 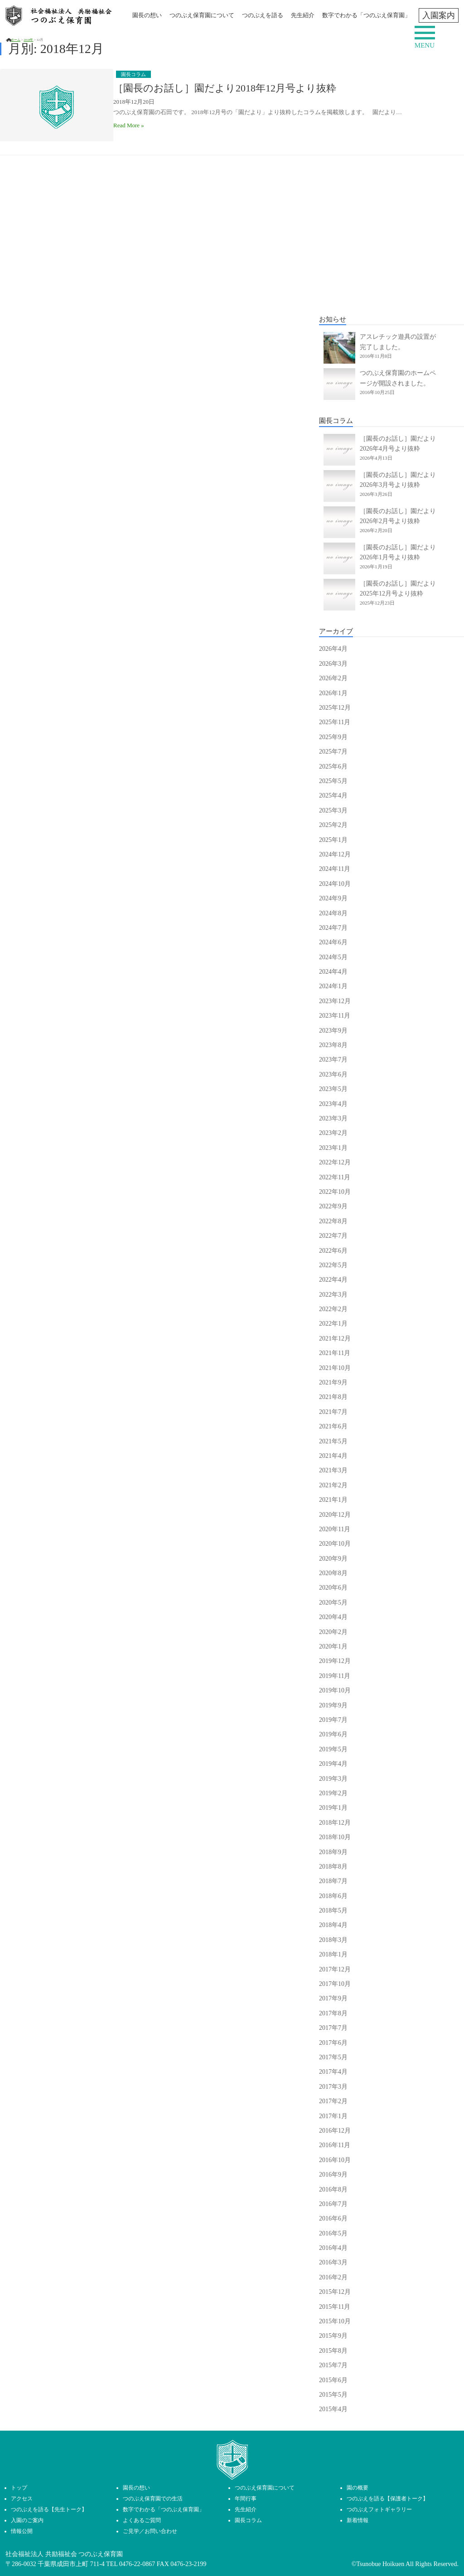 What do you see at coordinates (335, 1837) in the screenshot?
I see `2018年10月` at bounding box center [335, 1837].